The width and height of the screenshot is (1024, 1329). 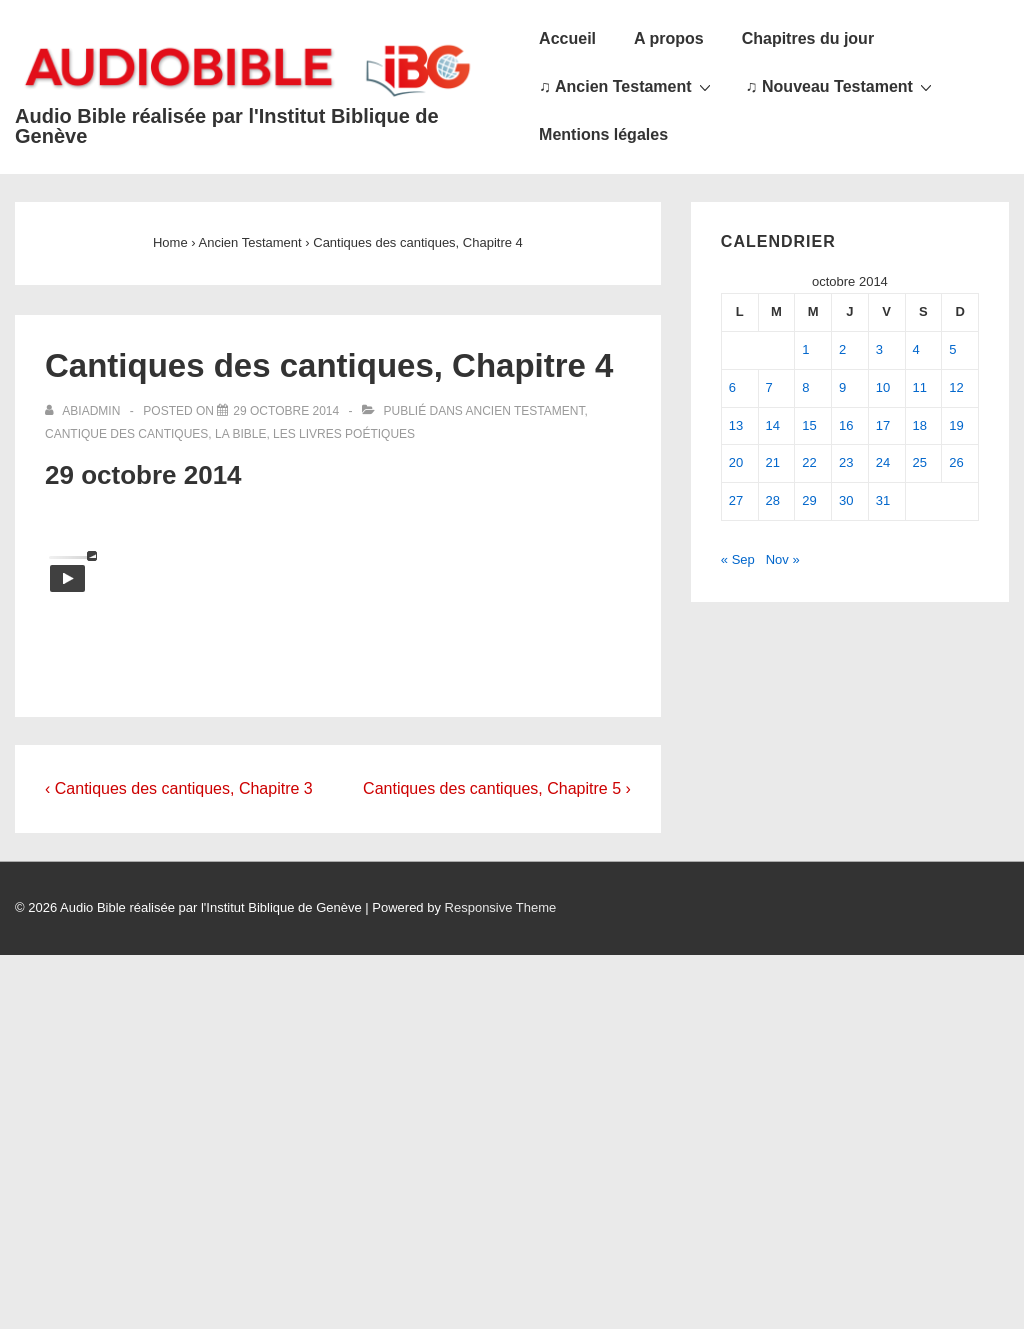 I want to click on 23 [Publications publiées sur 23 October 2014], so click(x=846, y=462).